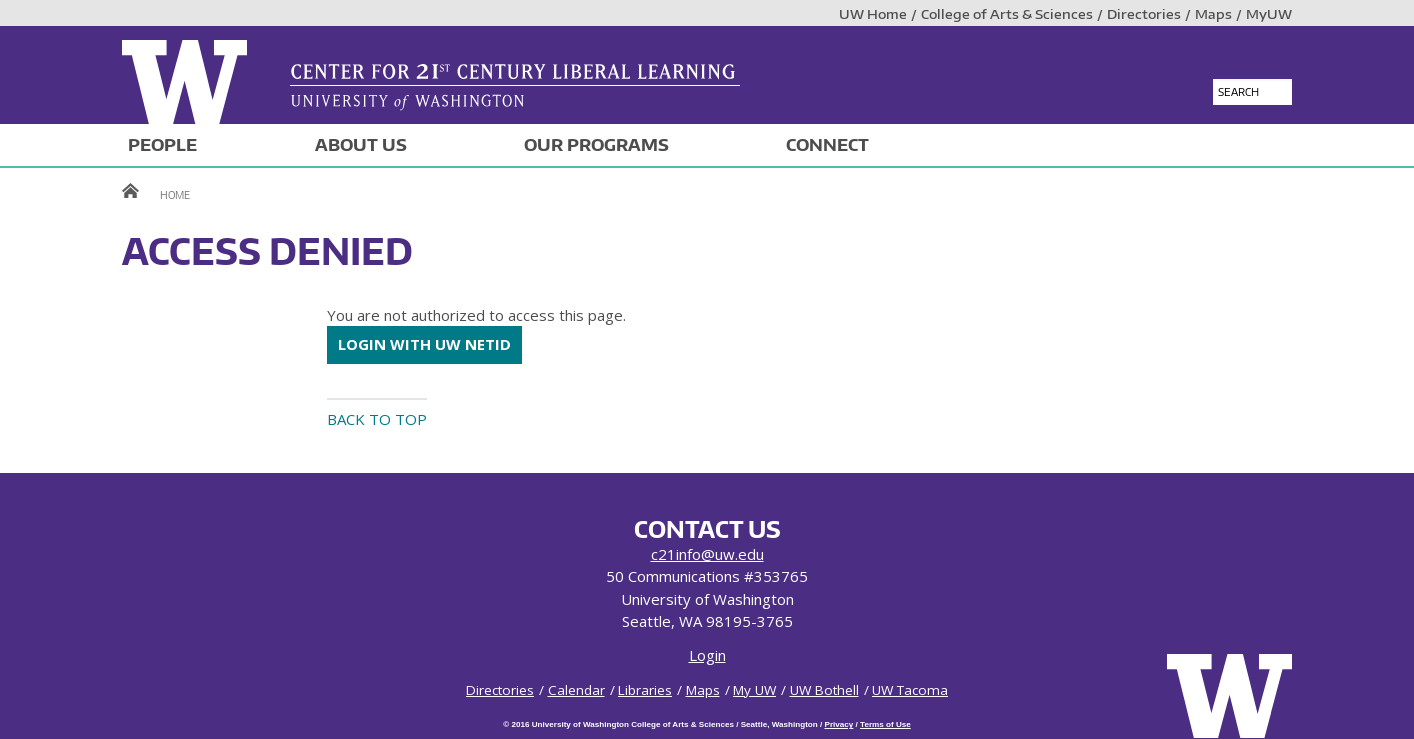 The image size is (1414, 739). Describe the element at coordinates (838, 724) in the screenshot. I see `Privacy` at that location.